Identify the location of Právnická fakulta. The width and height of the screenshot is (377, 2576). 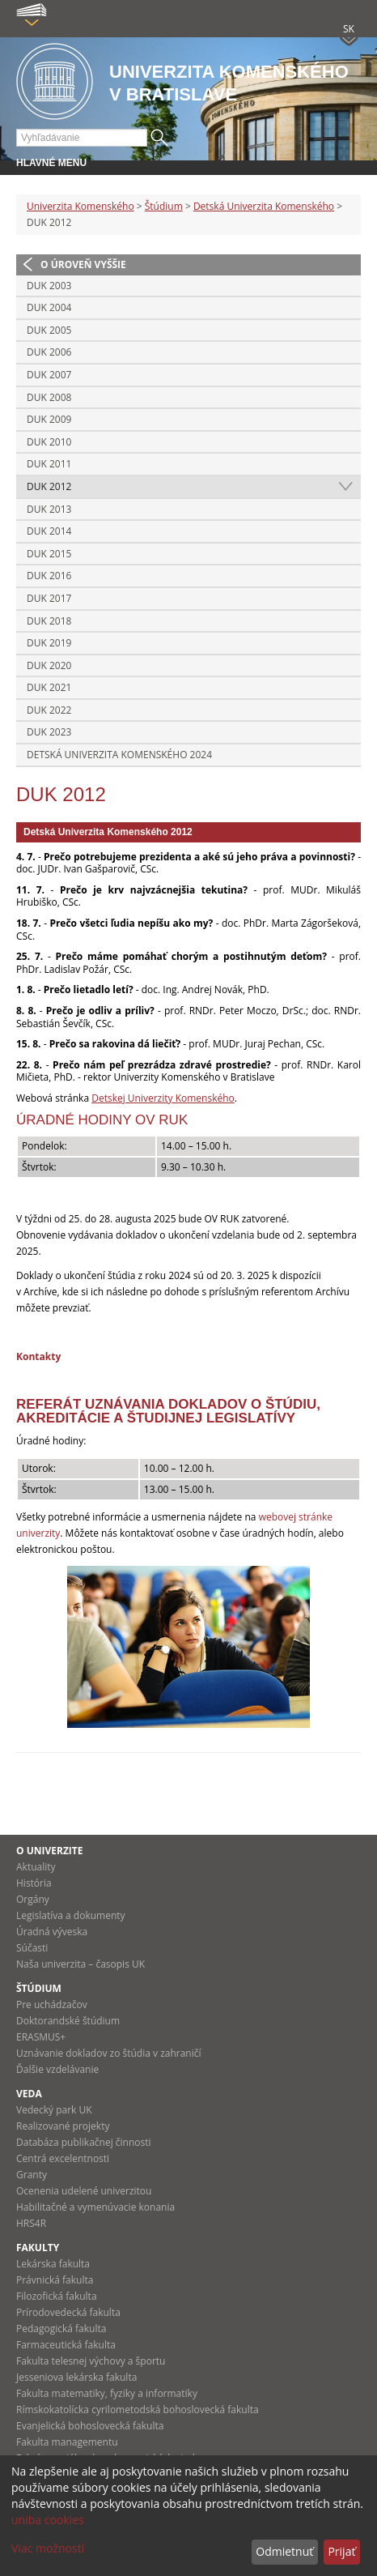
(54, 2280).